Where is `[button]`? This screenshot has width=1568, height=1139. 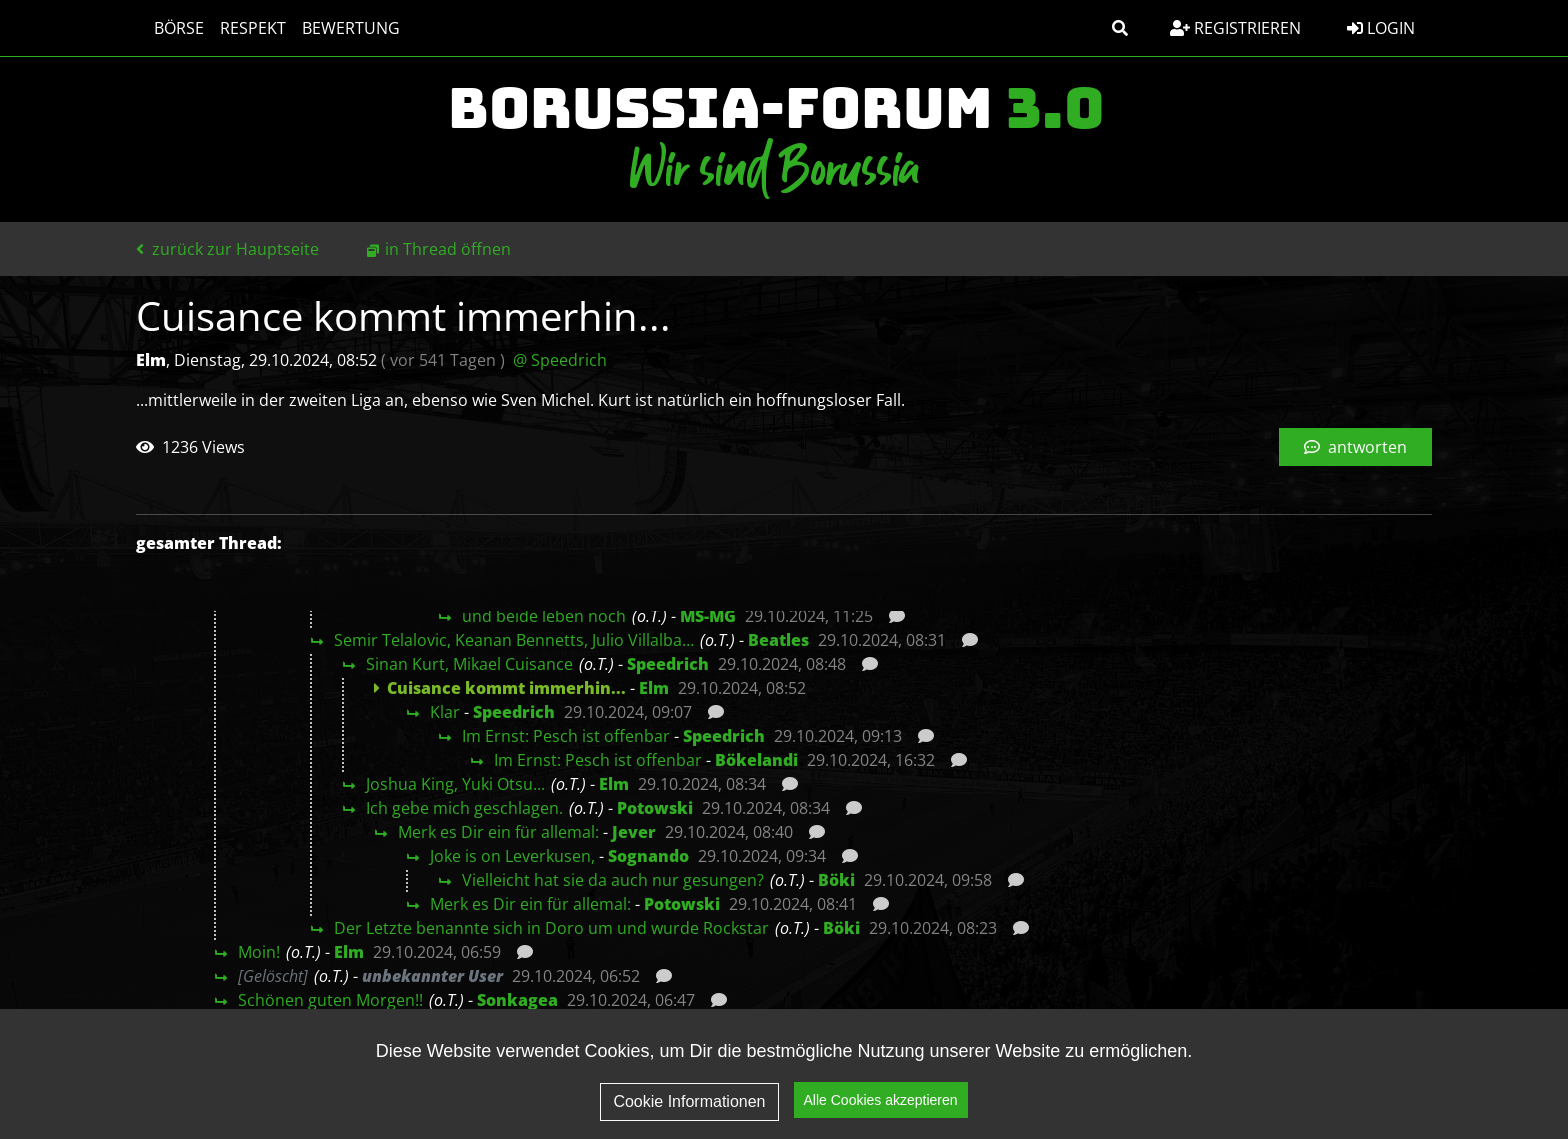 [button] is located at coordinates (1120, 28).